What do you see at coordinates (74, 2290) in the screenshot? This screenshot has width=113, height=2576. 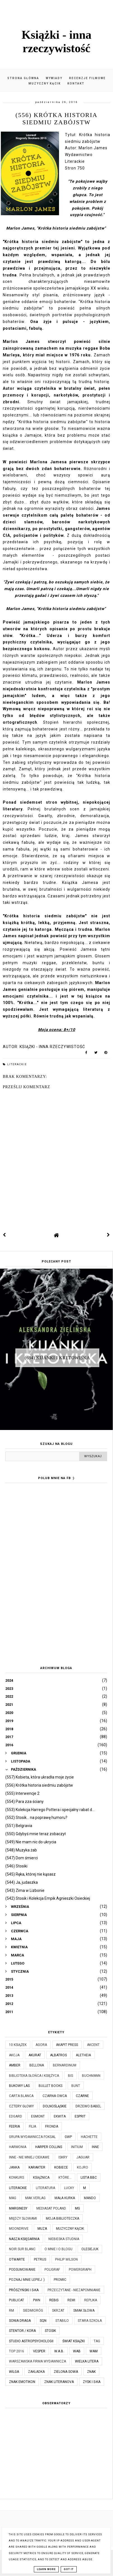 I see `Przeczytane - niezapomnianie` at bounding box center [74, 2290].